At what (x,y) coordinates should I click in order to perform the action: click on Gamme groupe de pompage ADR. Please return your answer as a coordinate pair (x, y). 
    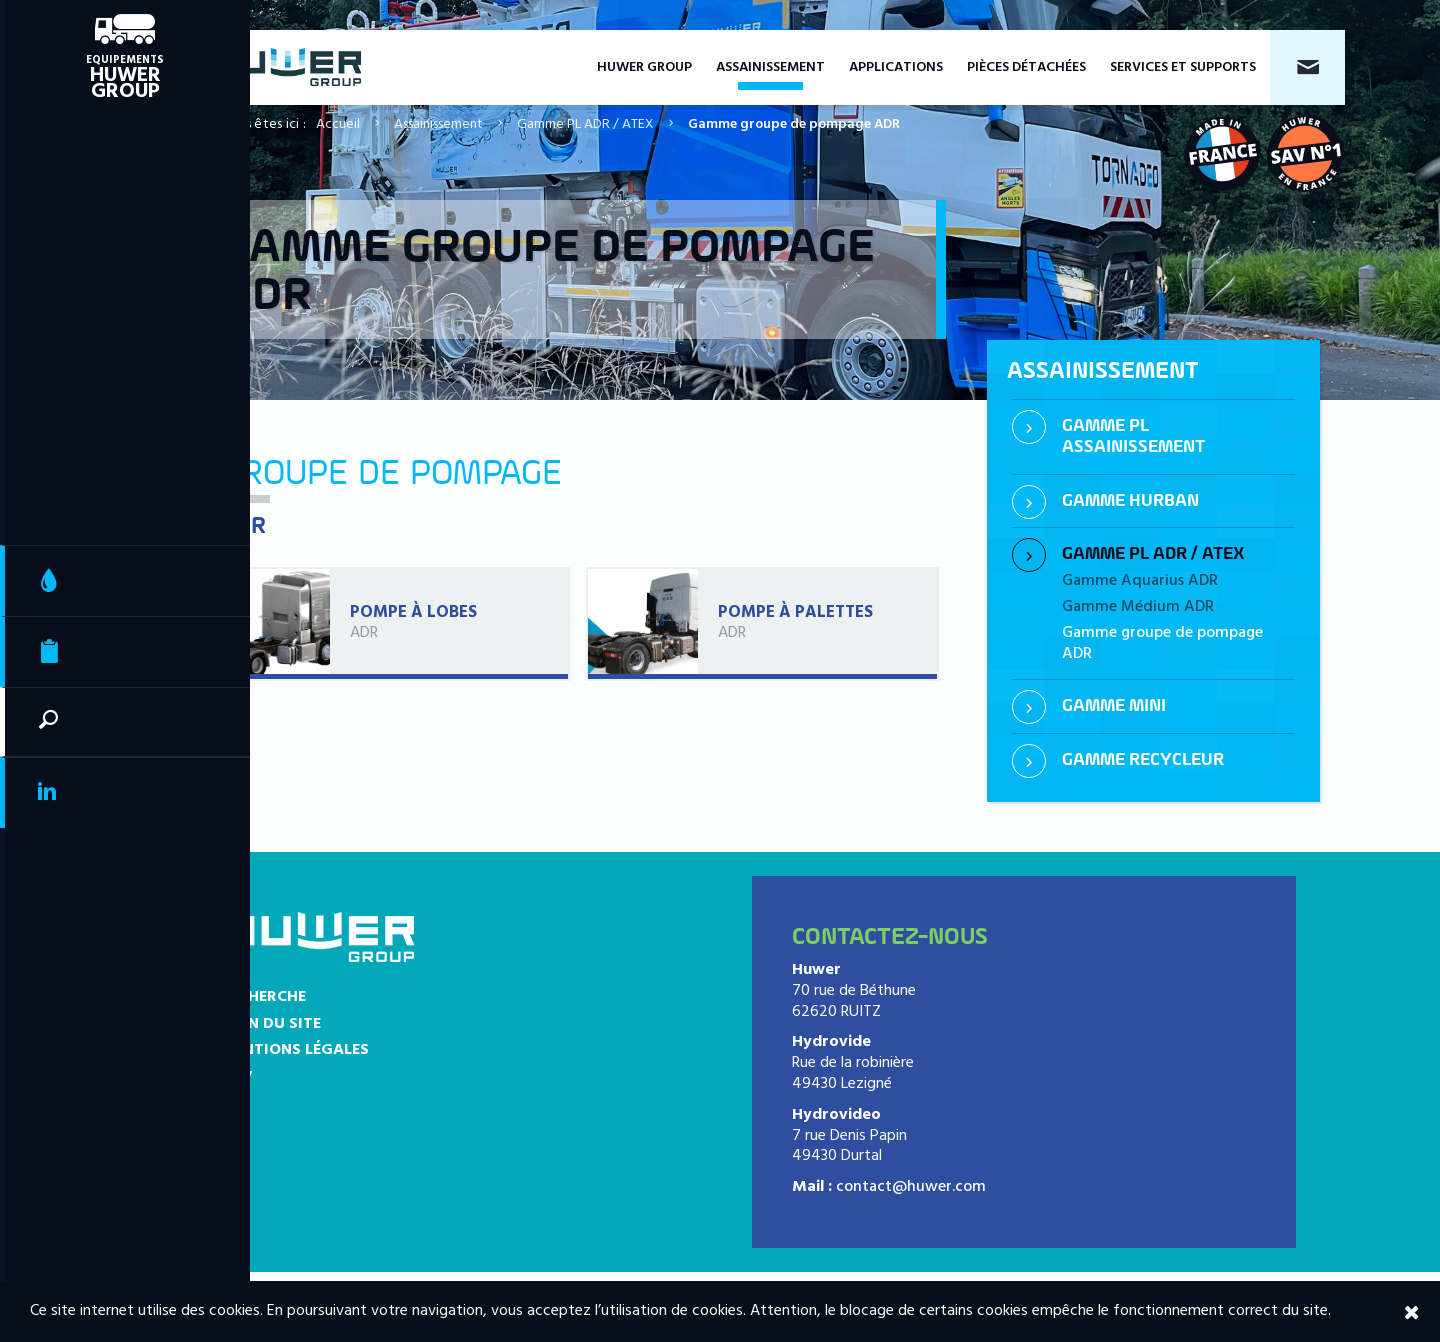
    Looking at the image, I should click on (1162, 643).